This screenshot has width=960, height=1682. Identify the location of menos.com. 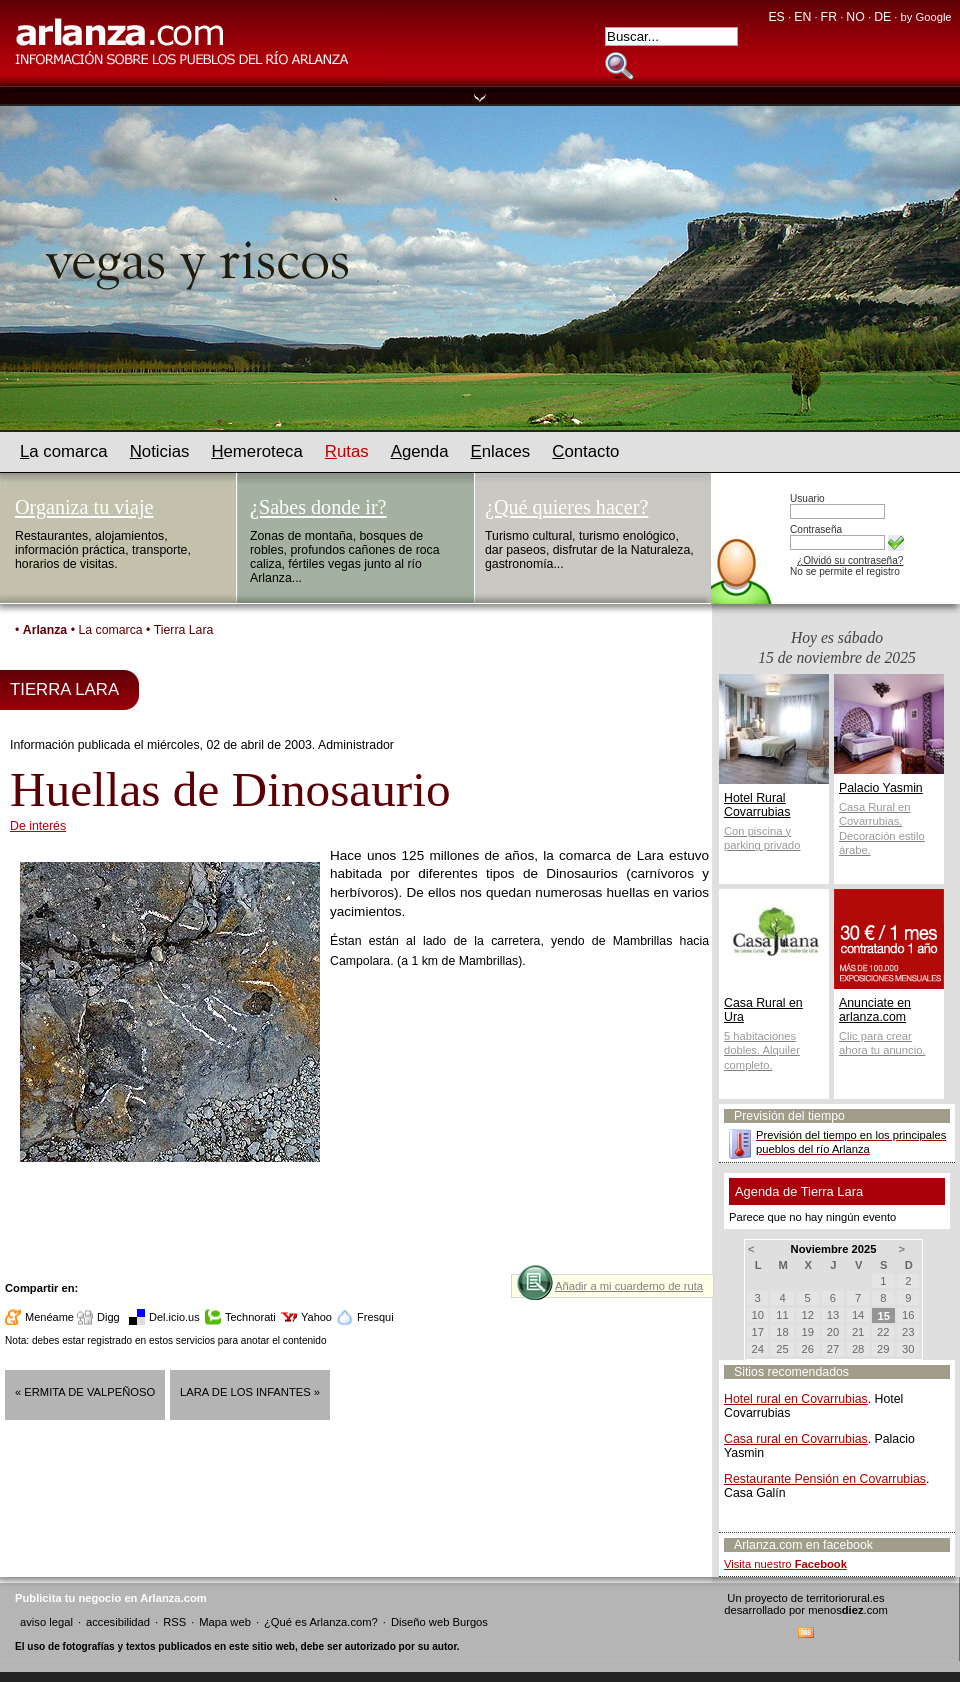
(848, 1610).